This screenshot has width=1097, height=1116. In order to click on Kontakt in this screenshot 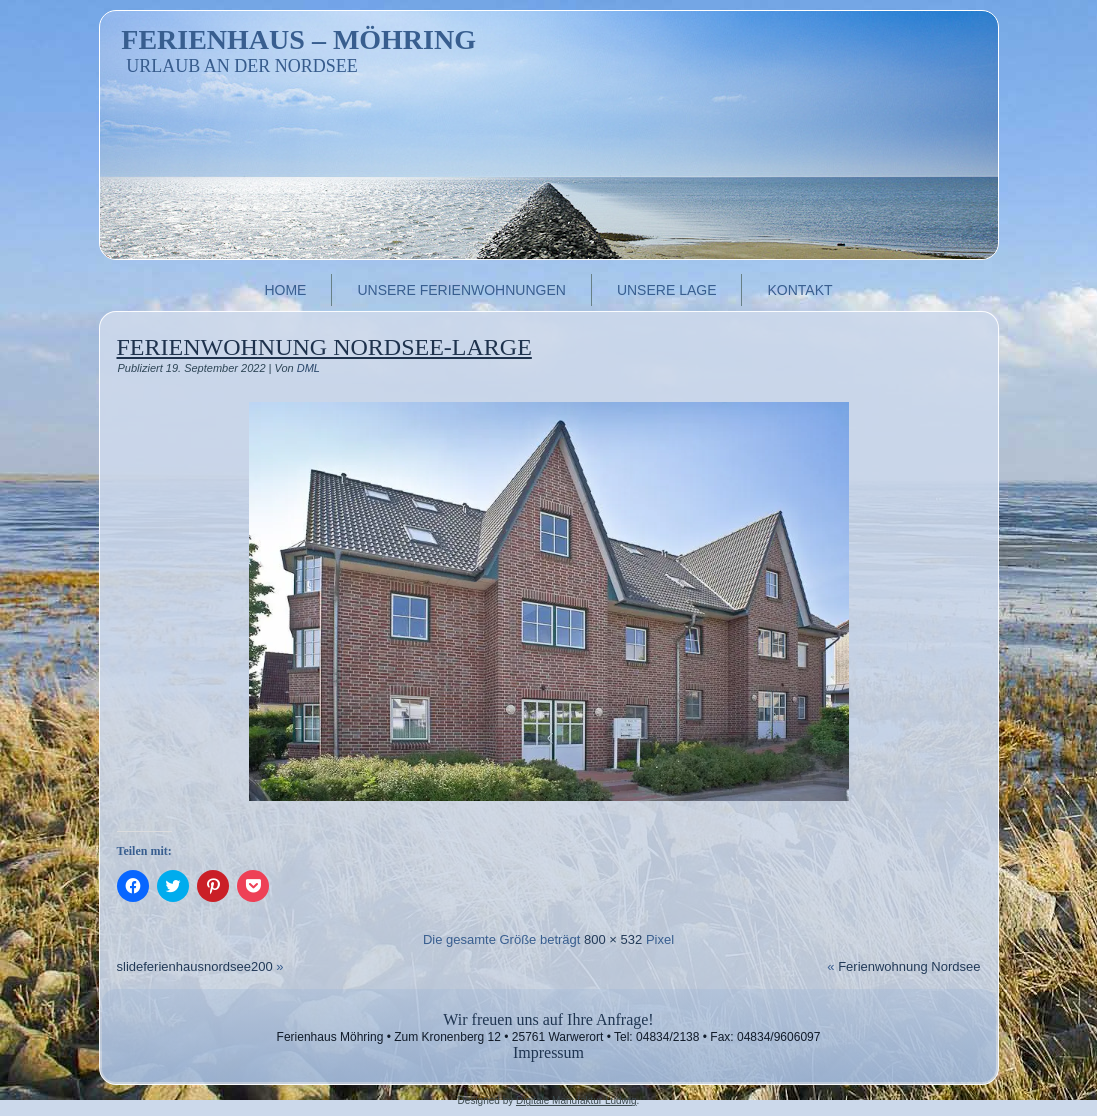, I will do `click(799, 290)`.